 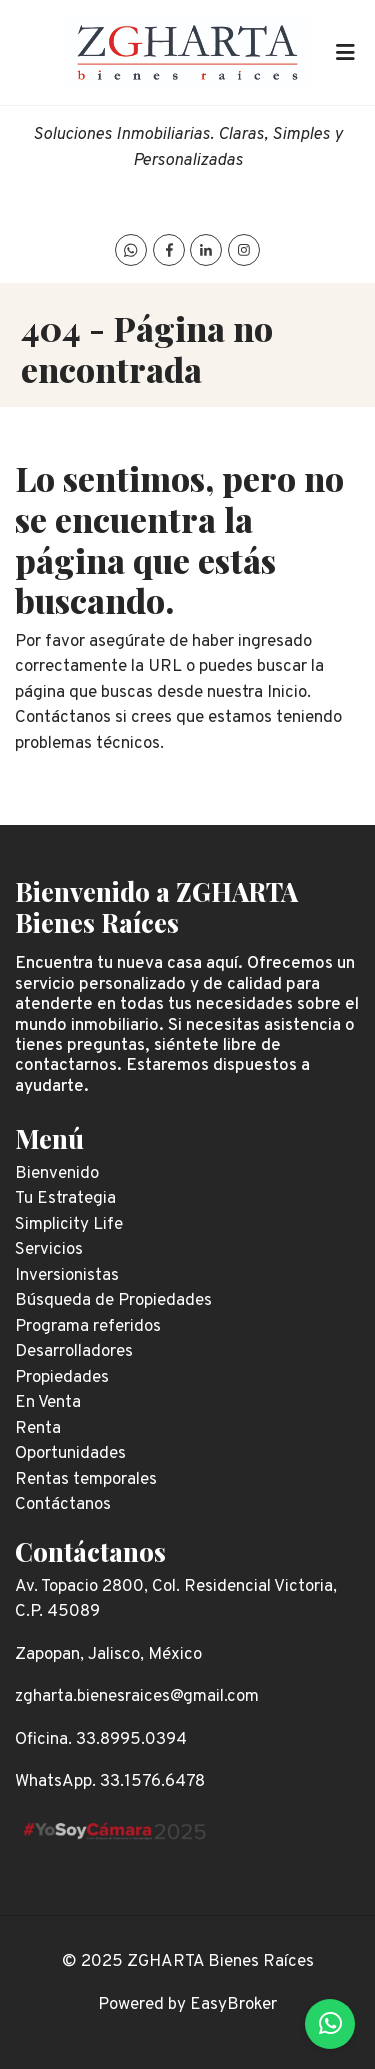 I want to click on [Toggle navigation], so click(x=345, y=53).